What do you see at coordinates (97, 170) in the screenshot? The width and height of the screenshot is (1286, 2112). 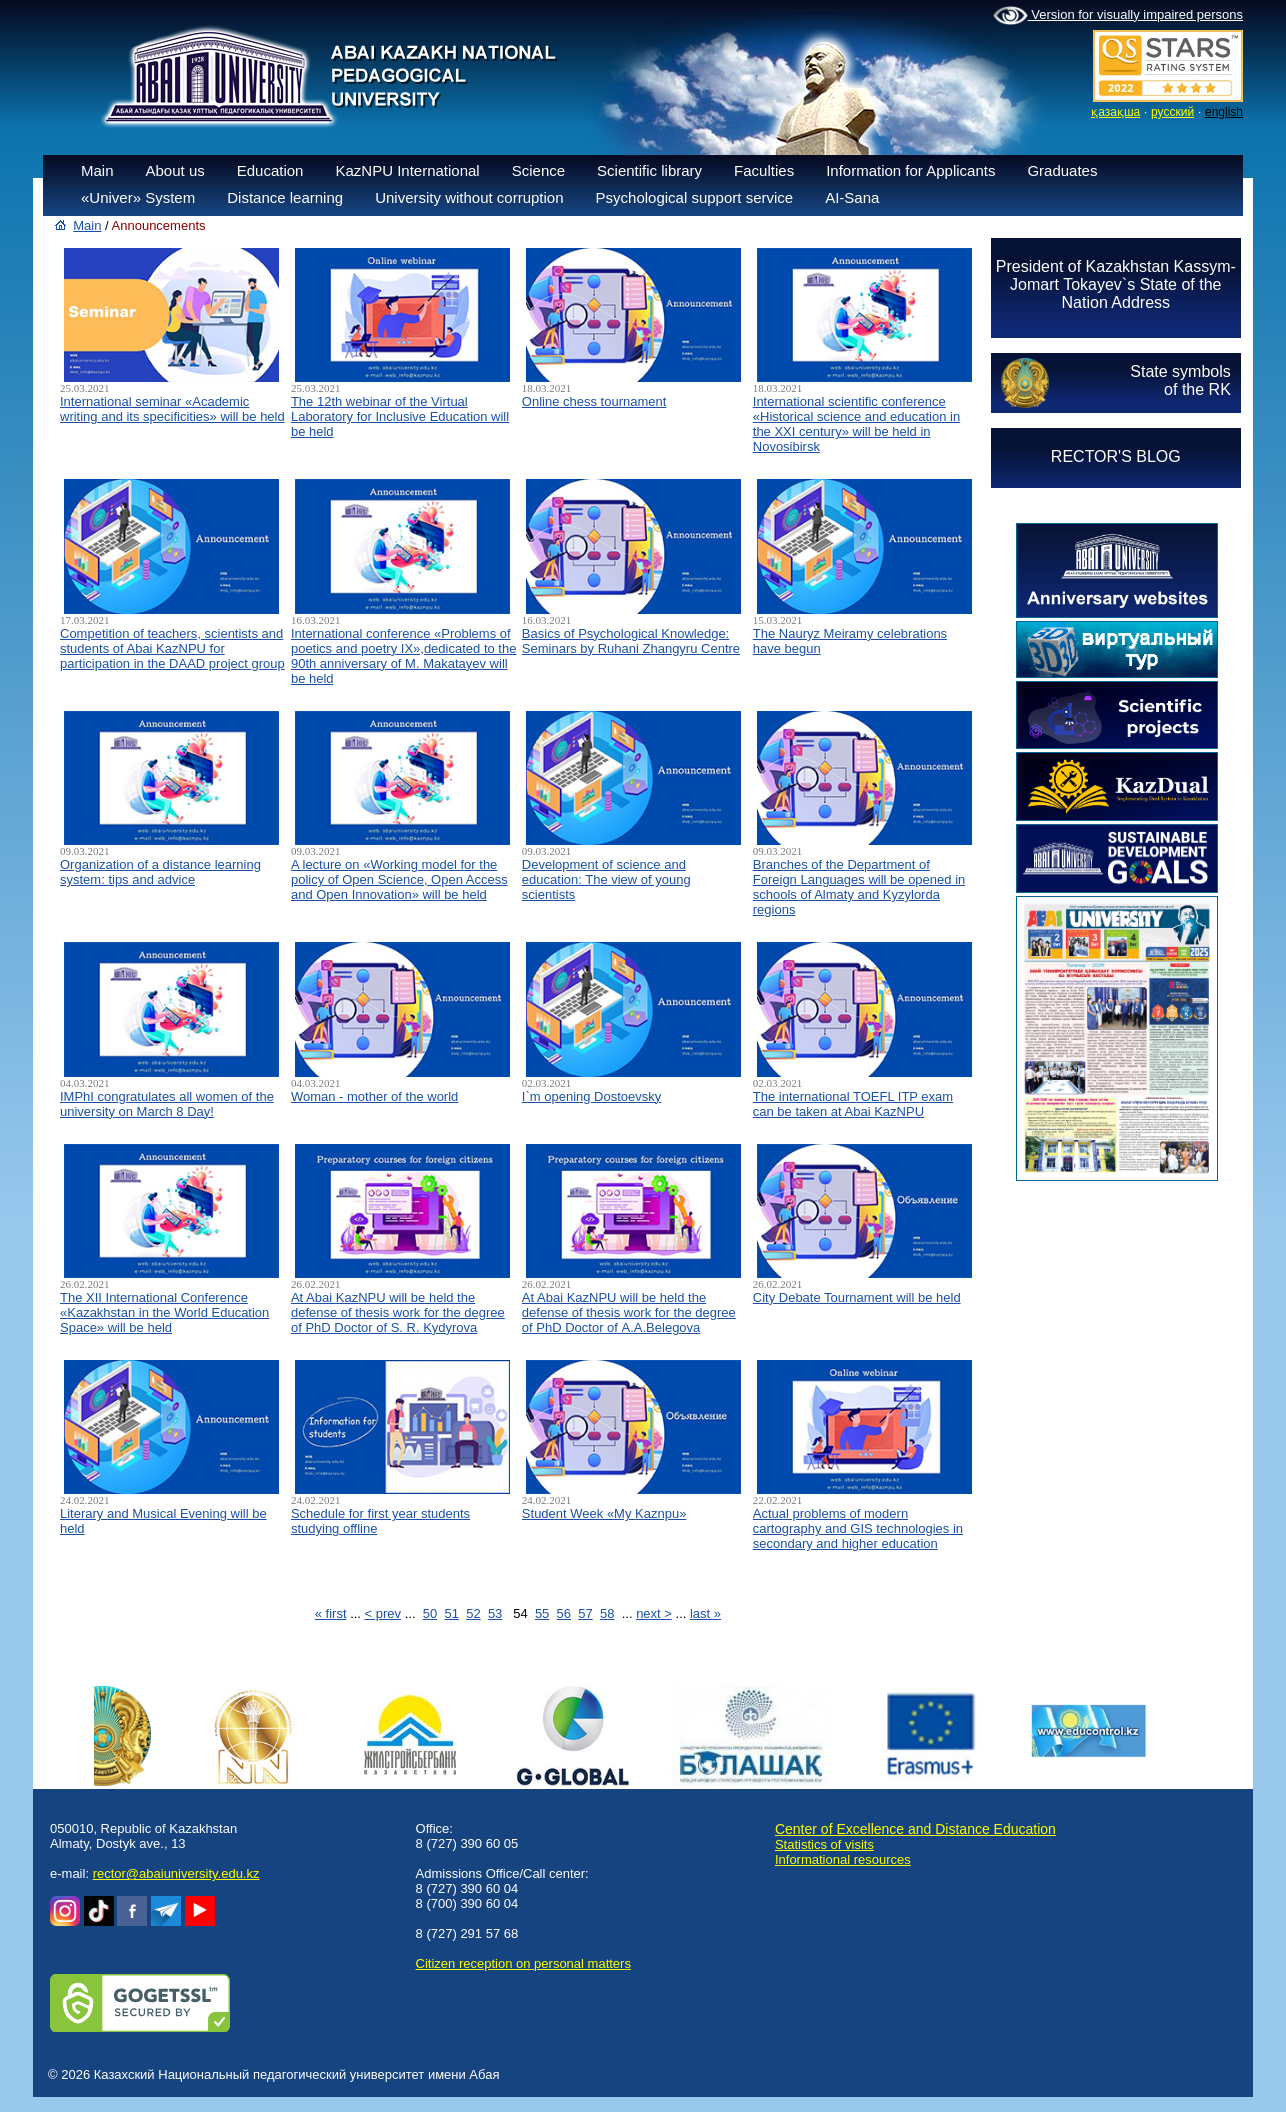 I see `Main` at bounding box center [97, 170].